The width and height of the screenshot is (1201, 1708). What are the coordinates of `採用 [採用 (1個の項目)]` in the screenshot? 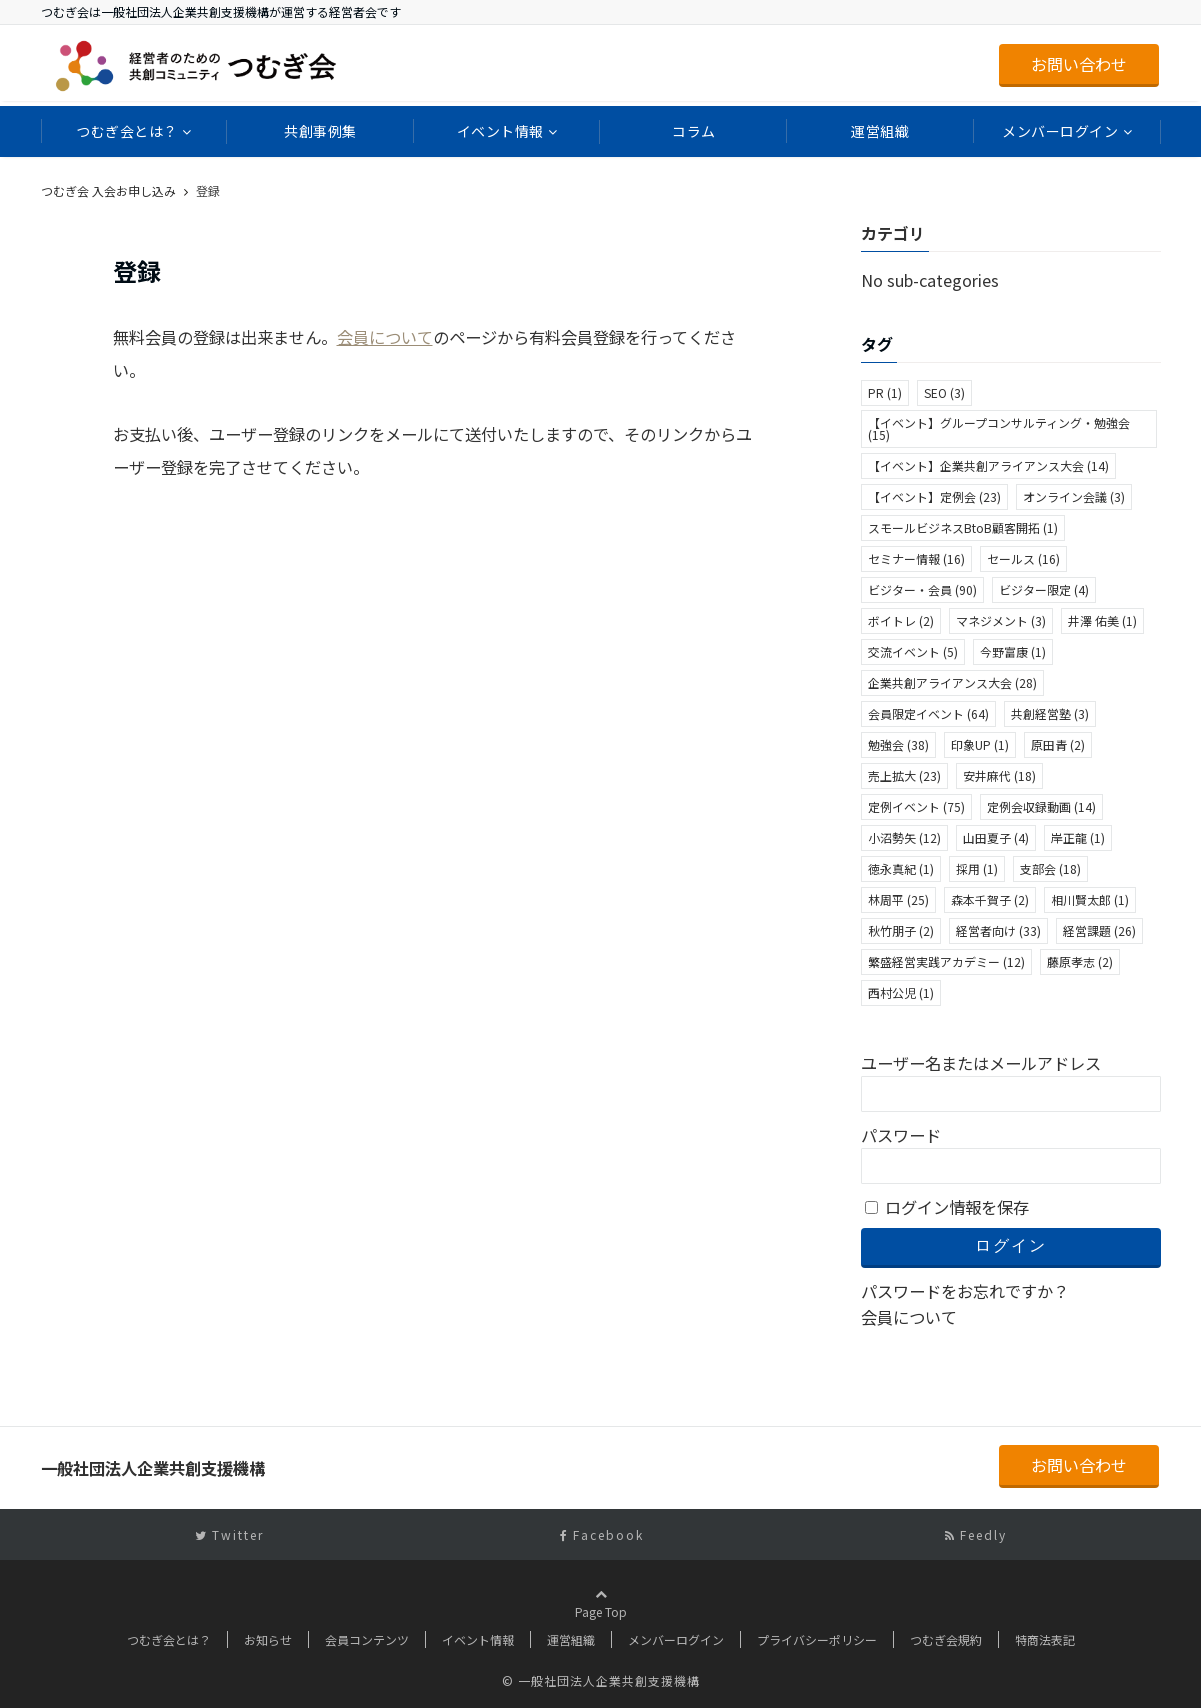 It's located at (977, 868).